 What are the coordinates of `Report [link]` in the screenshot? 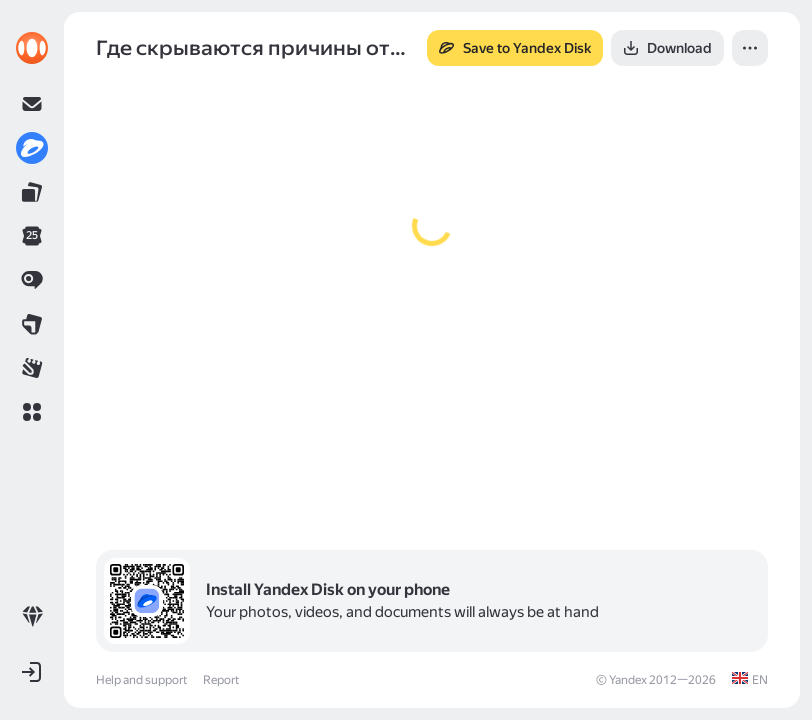 It's located at (221, 680).